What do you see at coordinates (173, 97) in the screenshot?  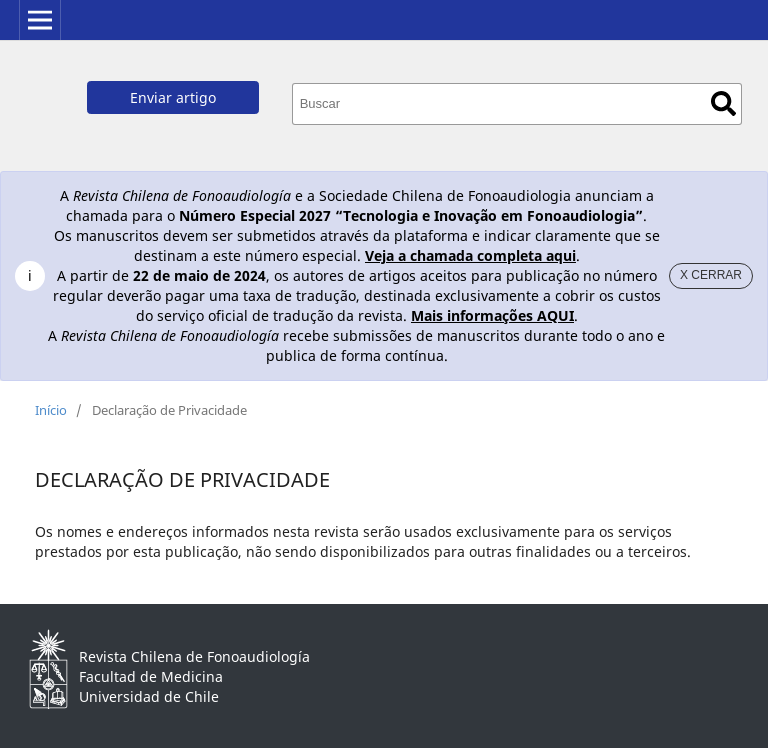 I see `Enviar artigo` at bounding box center [173, 97].